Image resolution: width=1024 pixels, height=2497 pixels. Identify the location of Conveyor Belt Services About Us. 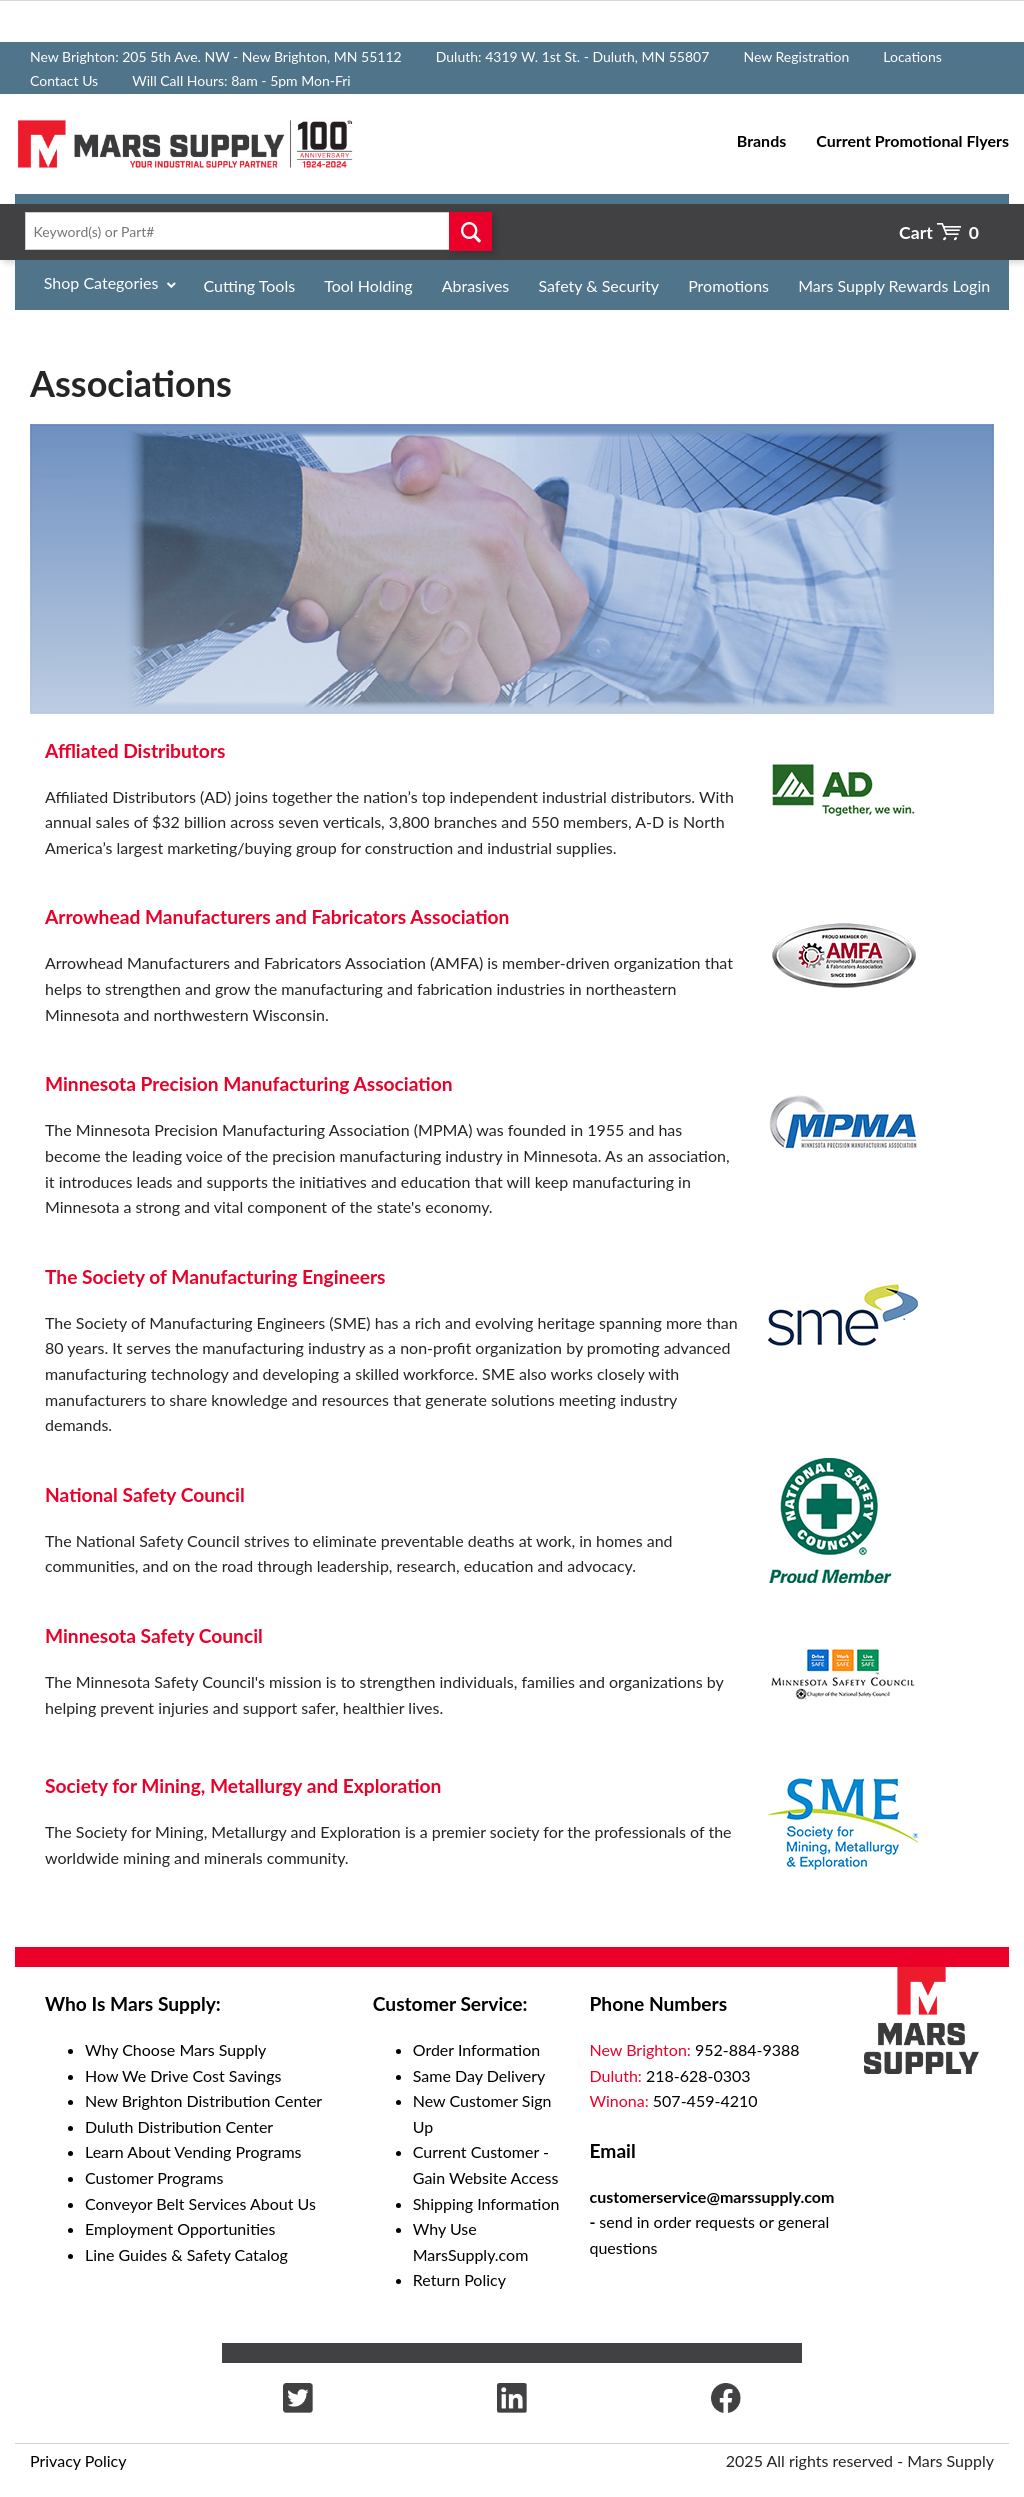
(200, 2203).